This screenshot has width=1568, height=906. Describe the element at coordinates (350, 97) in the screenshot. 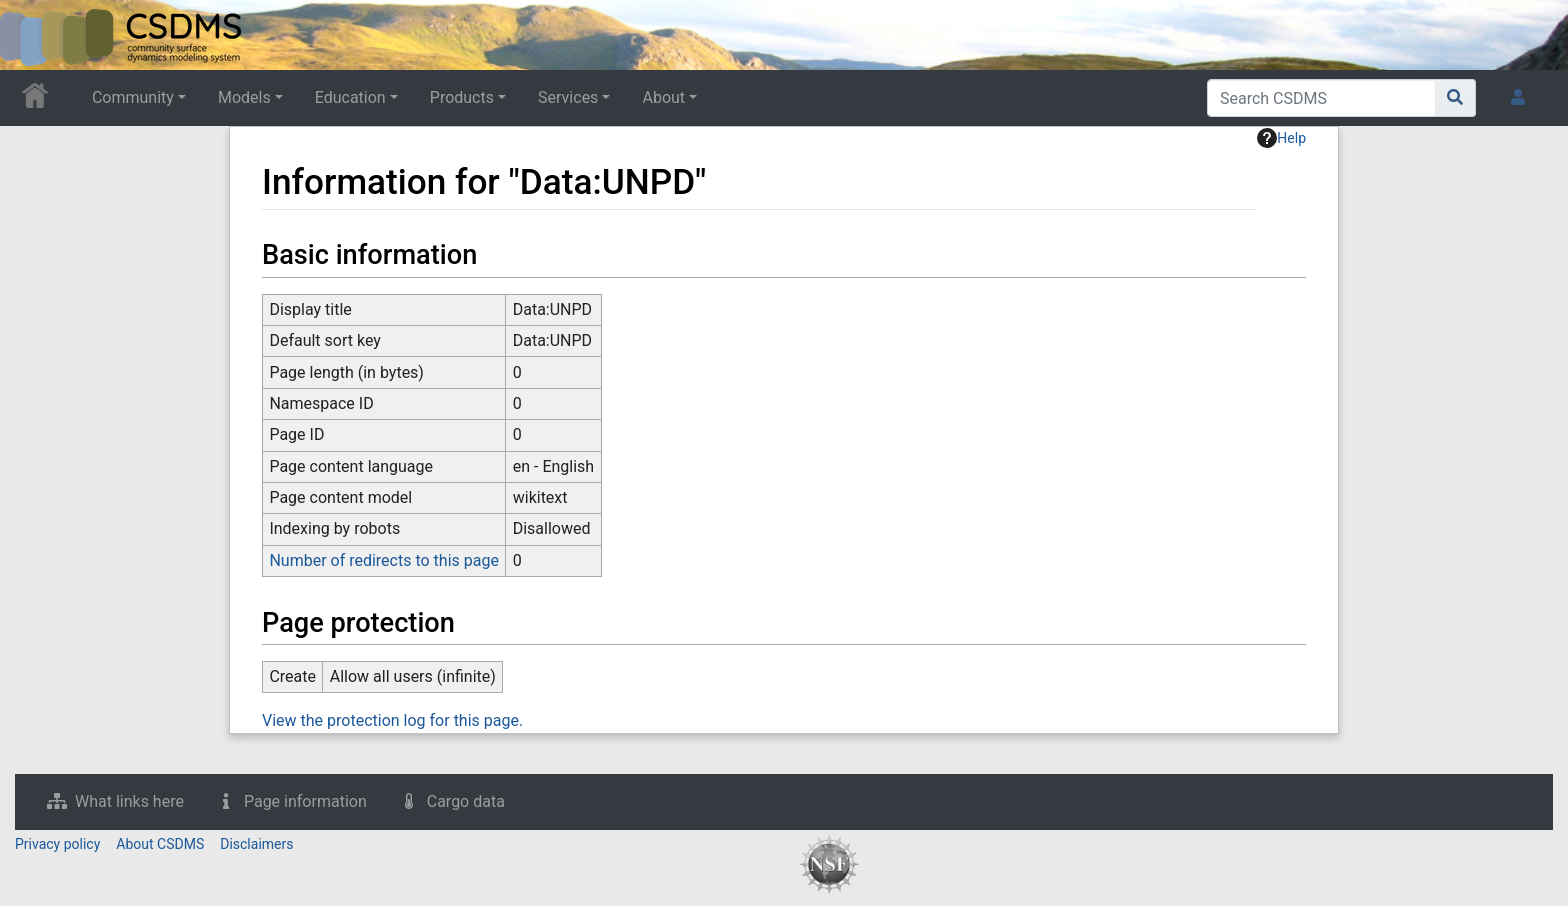

I see `Education` at that location.